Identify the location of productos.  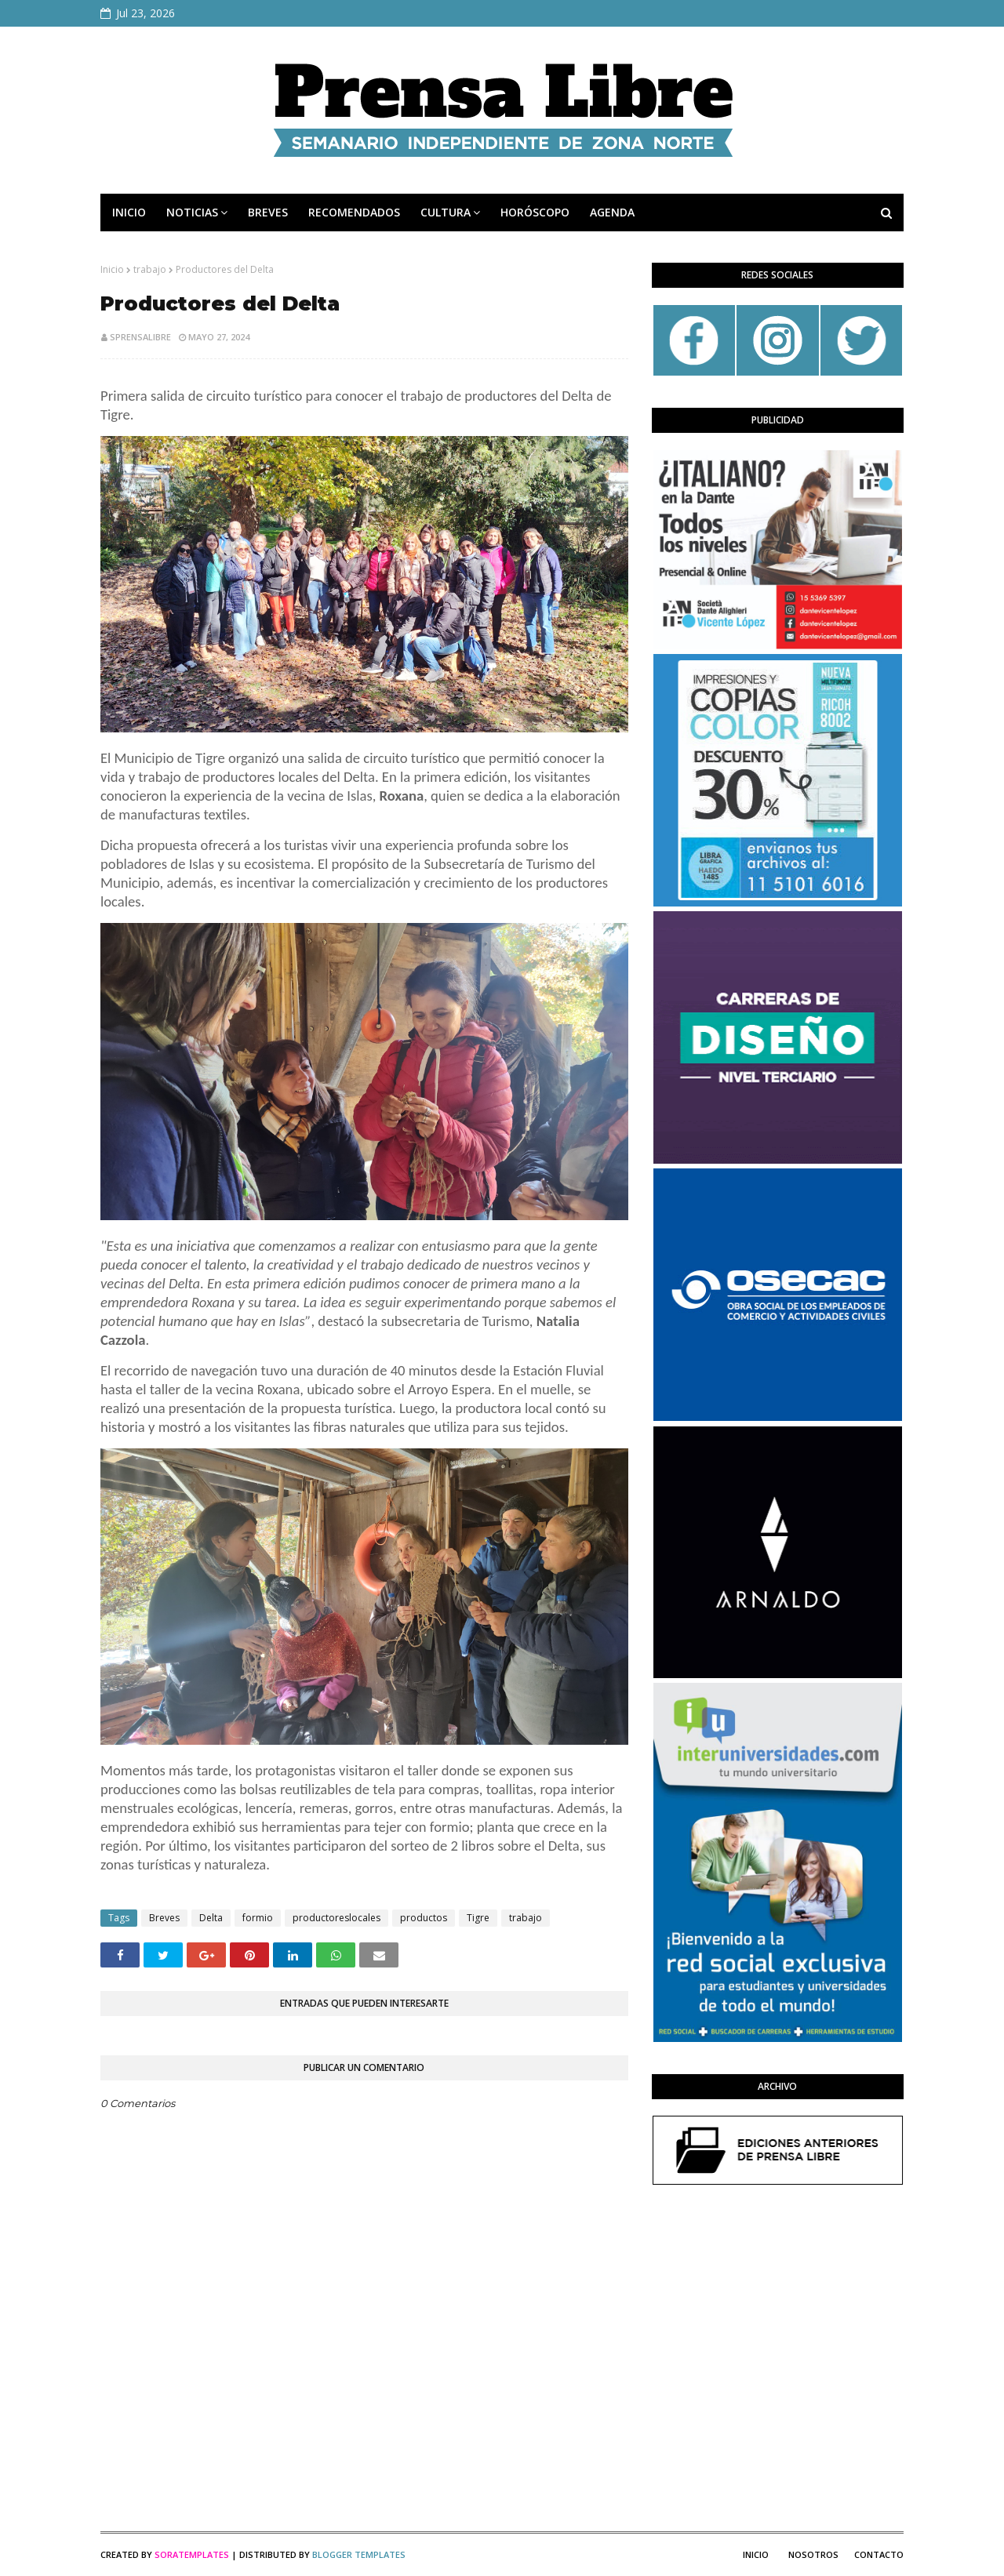
(423, 1917).